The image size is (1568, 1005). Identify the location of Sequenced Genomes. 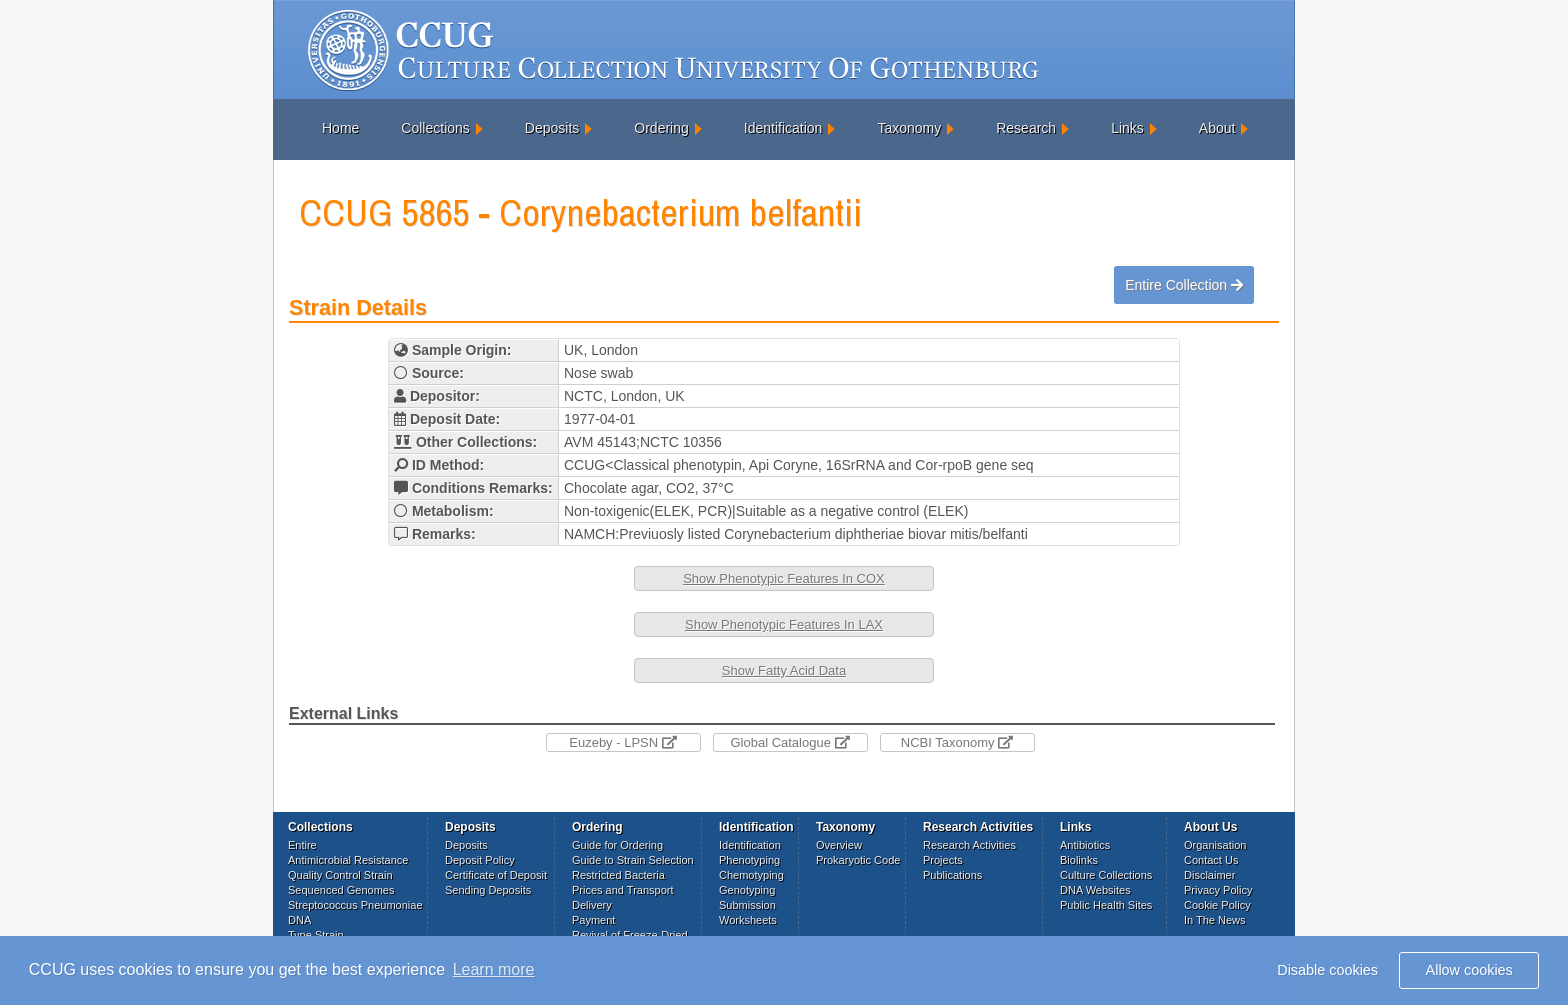
(341, 890).